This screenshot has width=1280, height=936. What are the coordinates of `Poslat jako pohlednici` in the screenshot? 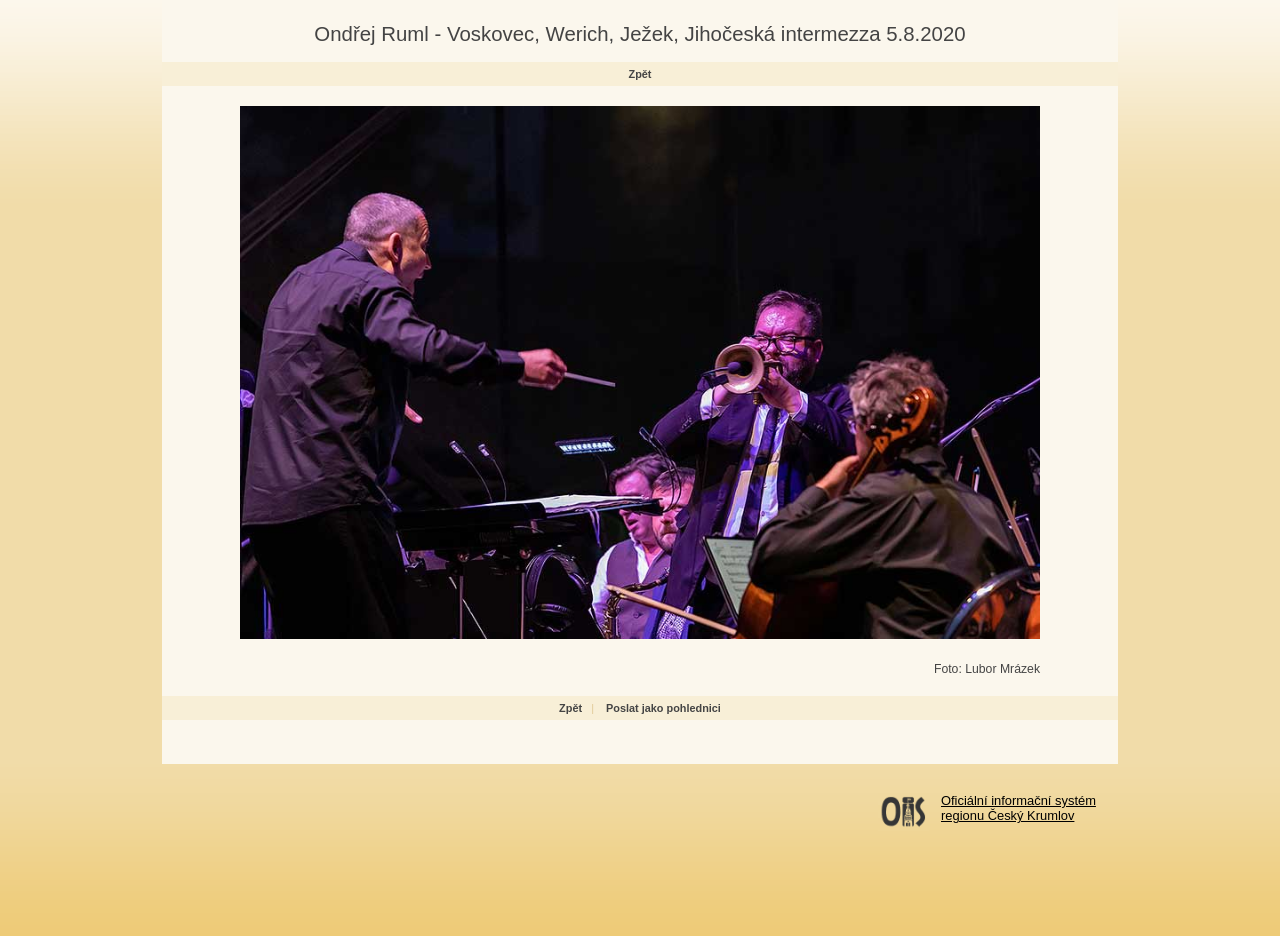 It's located at (663, 708).